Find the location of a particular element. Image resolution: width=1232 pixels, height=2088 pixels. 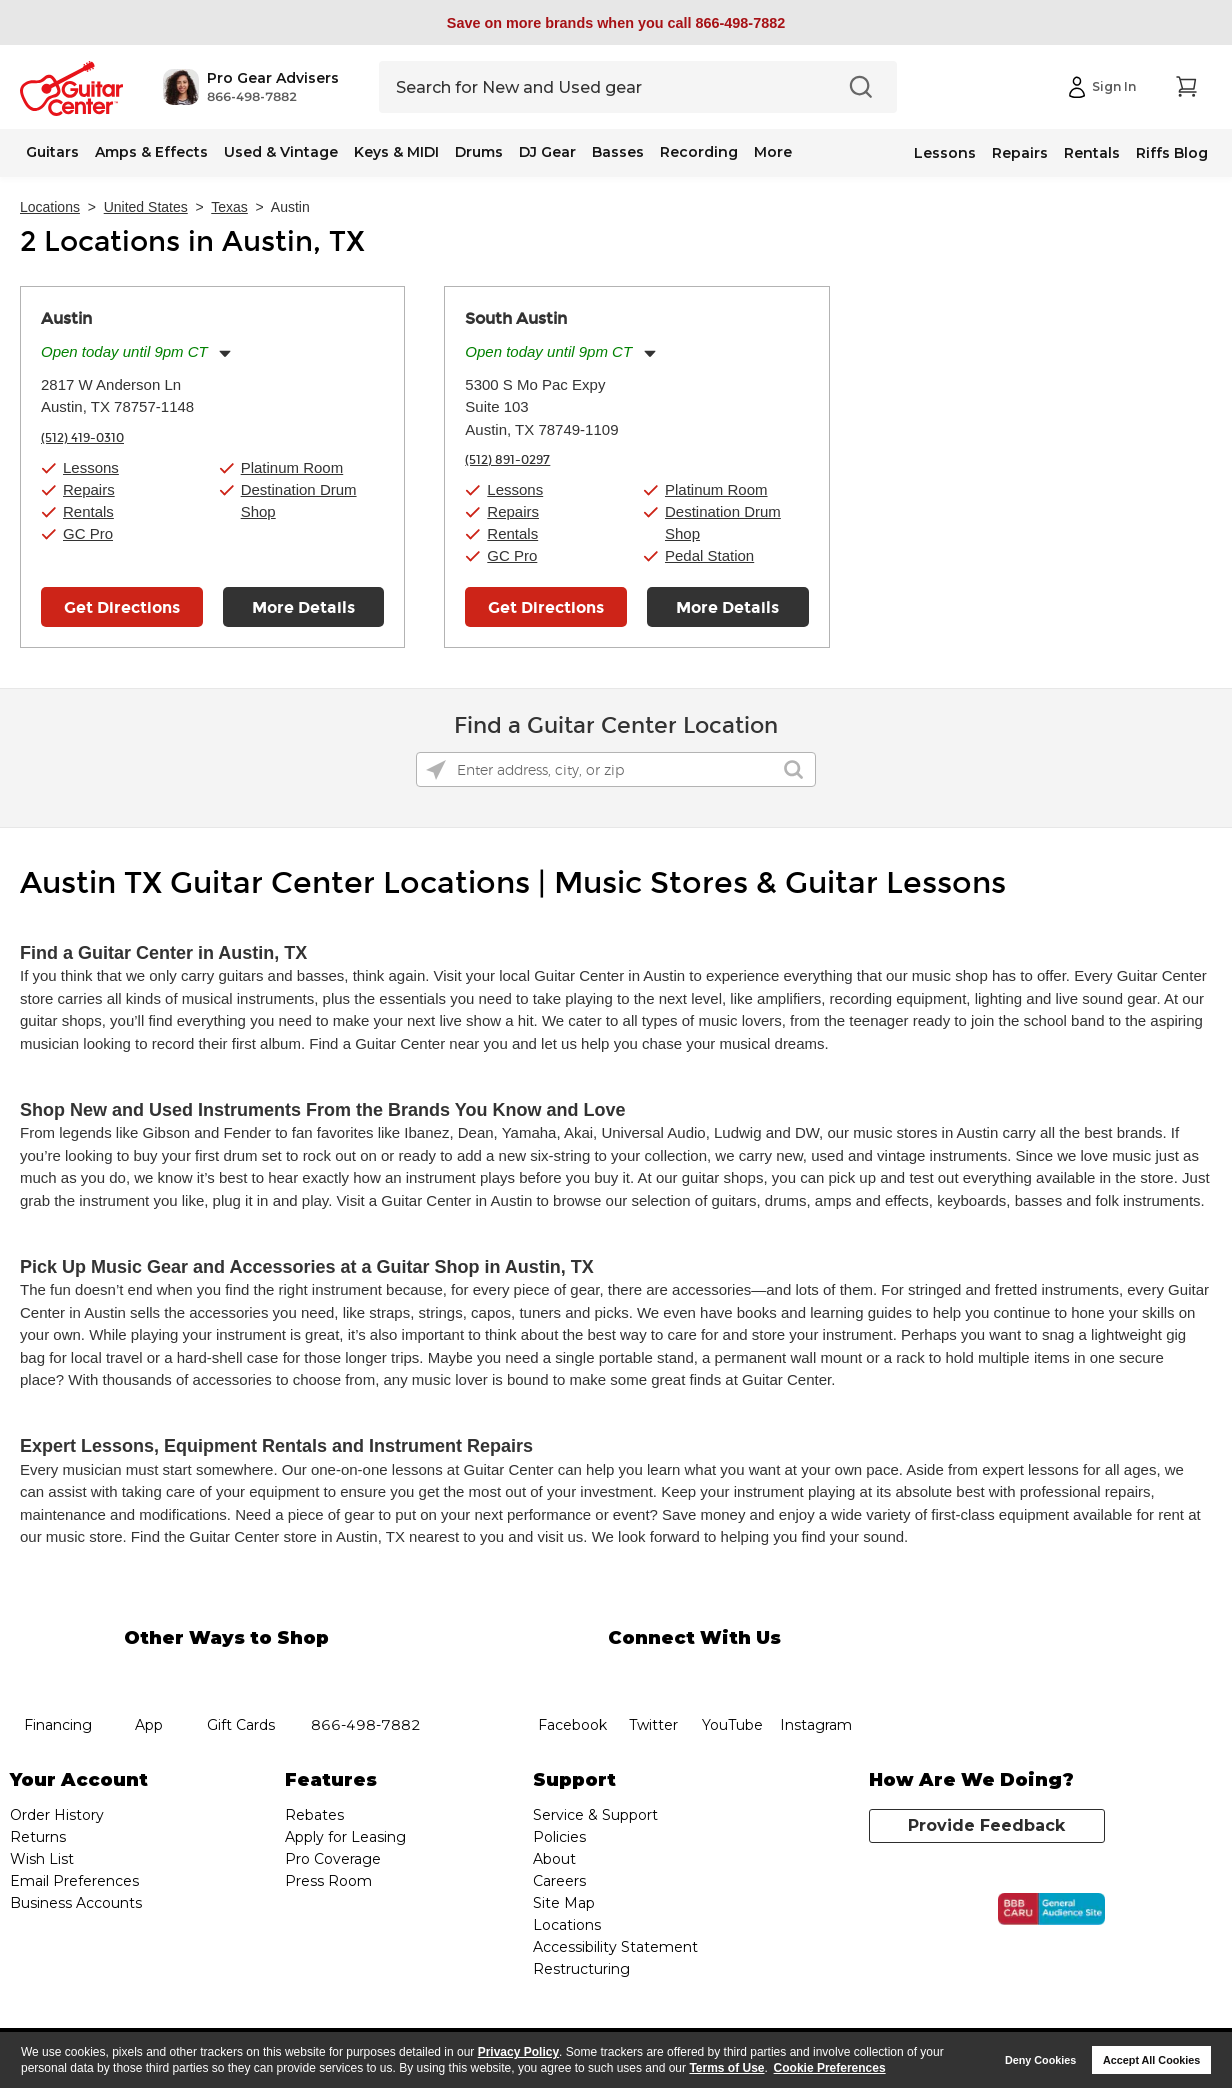

Privacy Policy is located at coordinates (518, 2052).